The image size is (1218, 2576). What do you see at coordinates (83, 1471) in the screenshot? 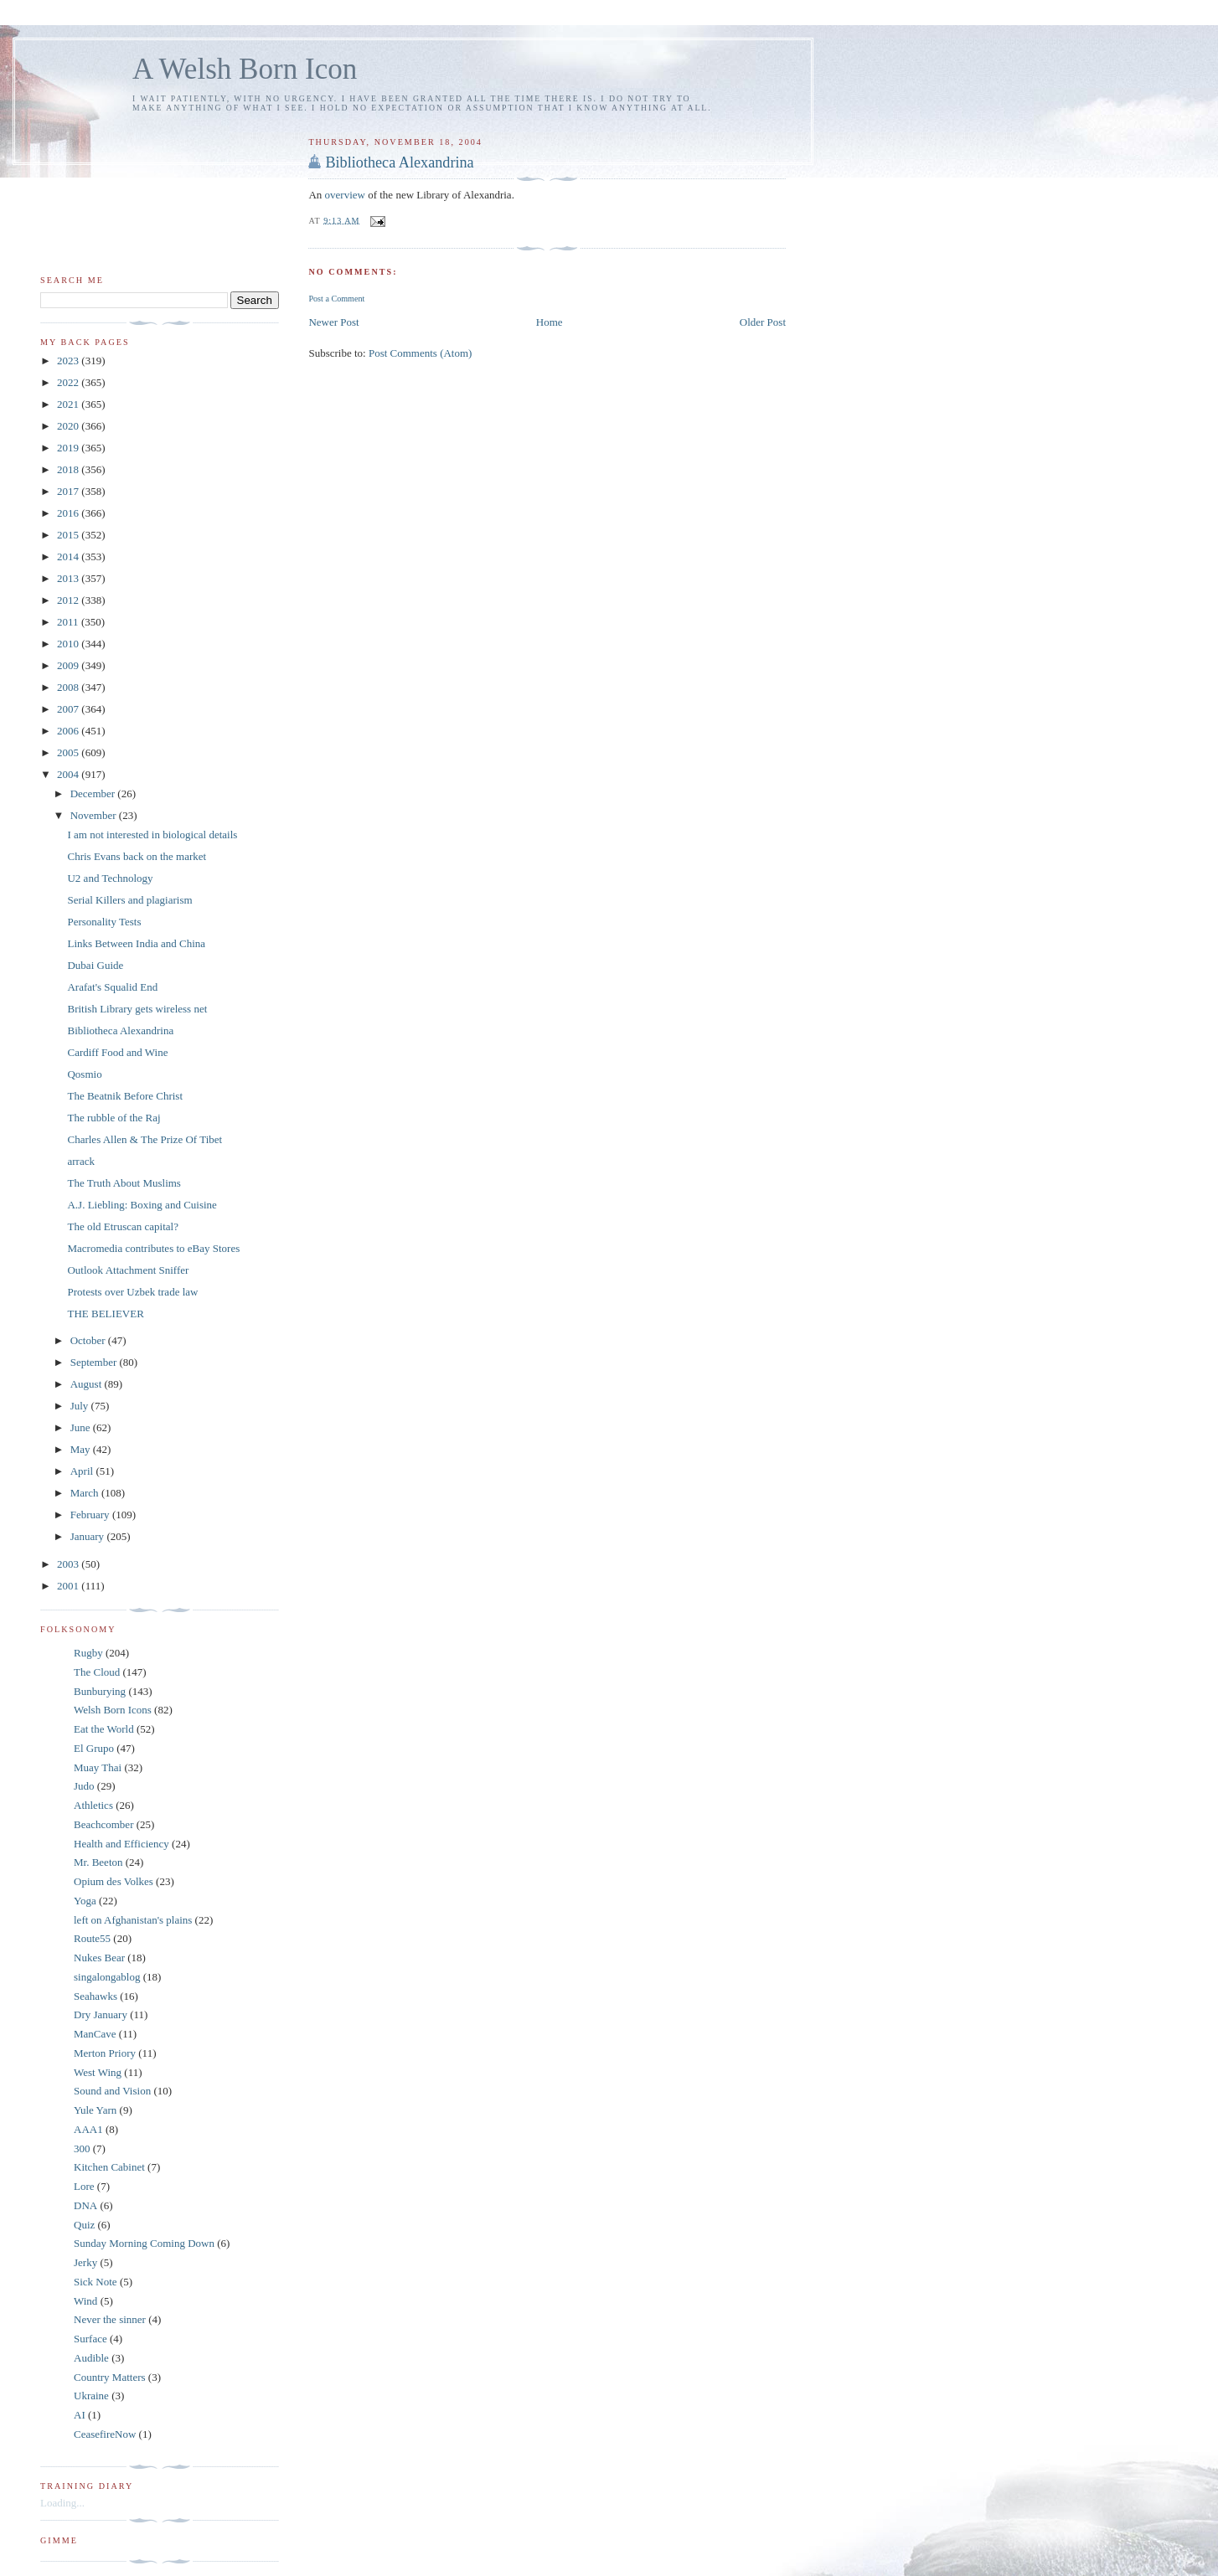
I see `April` at bounding box center [83, 1471].